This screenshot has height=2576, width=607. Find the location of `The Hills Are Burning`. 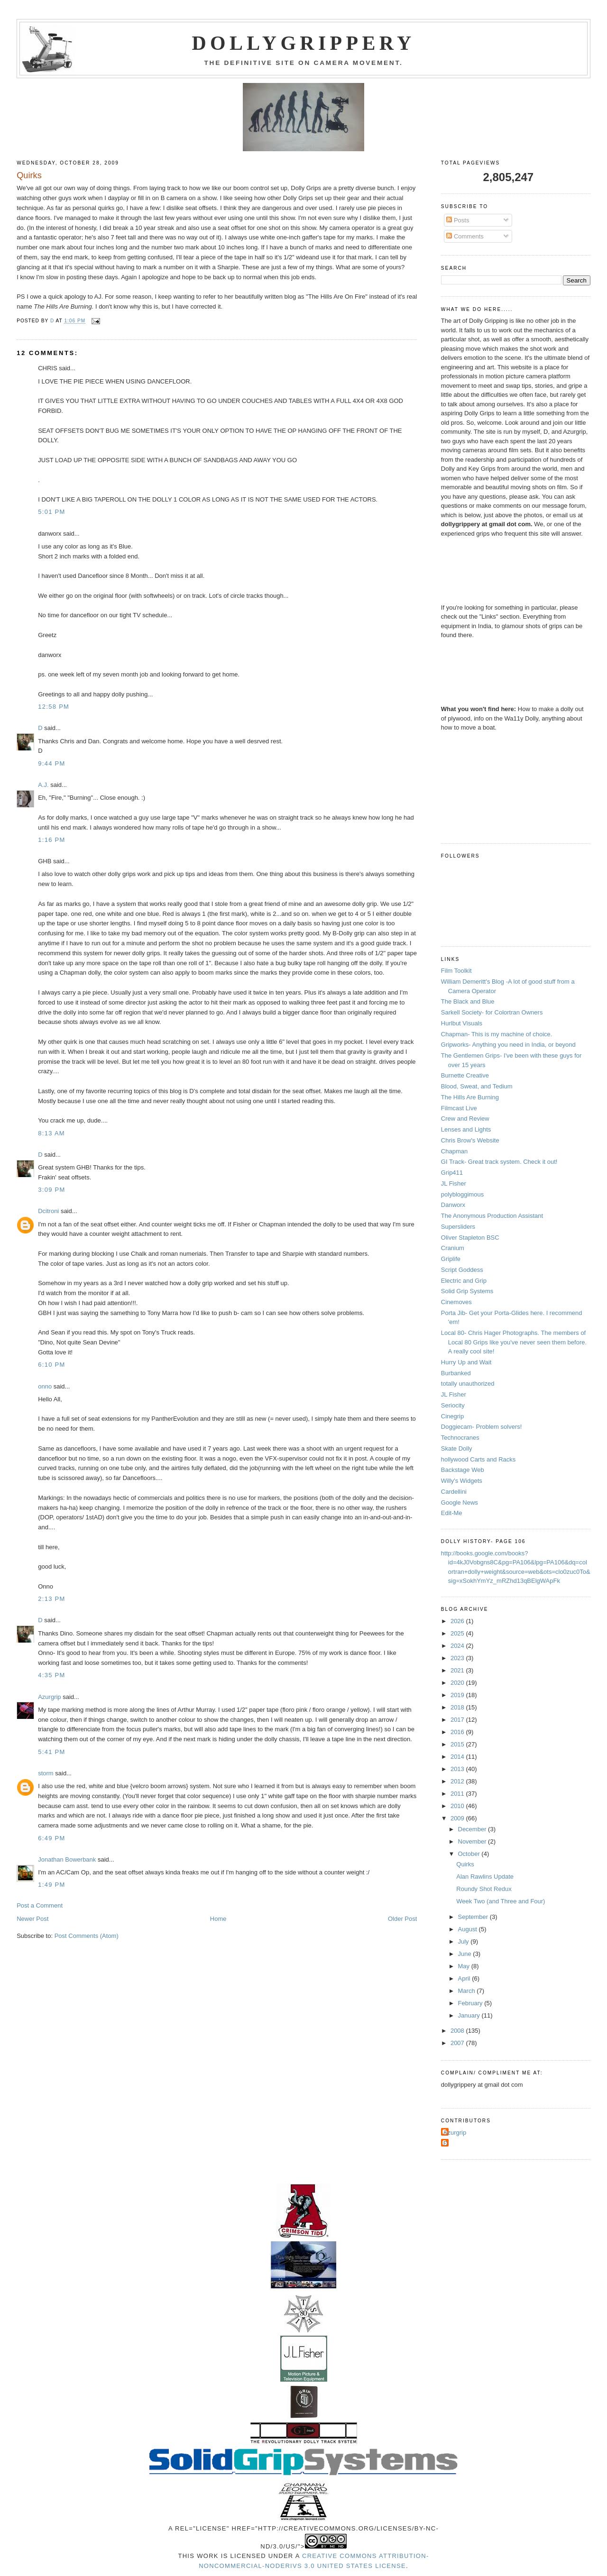

The Hills Are Burning is located at coordinates (470, 1097).